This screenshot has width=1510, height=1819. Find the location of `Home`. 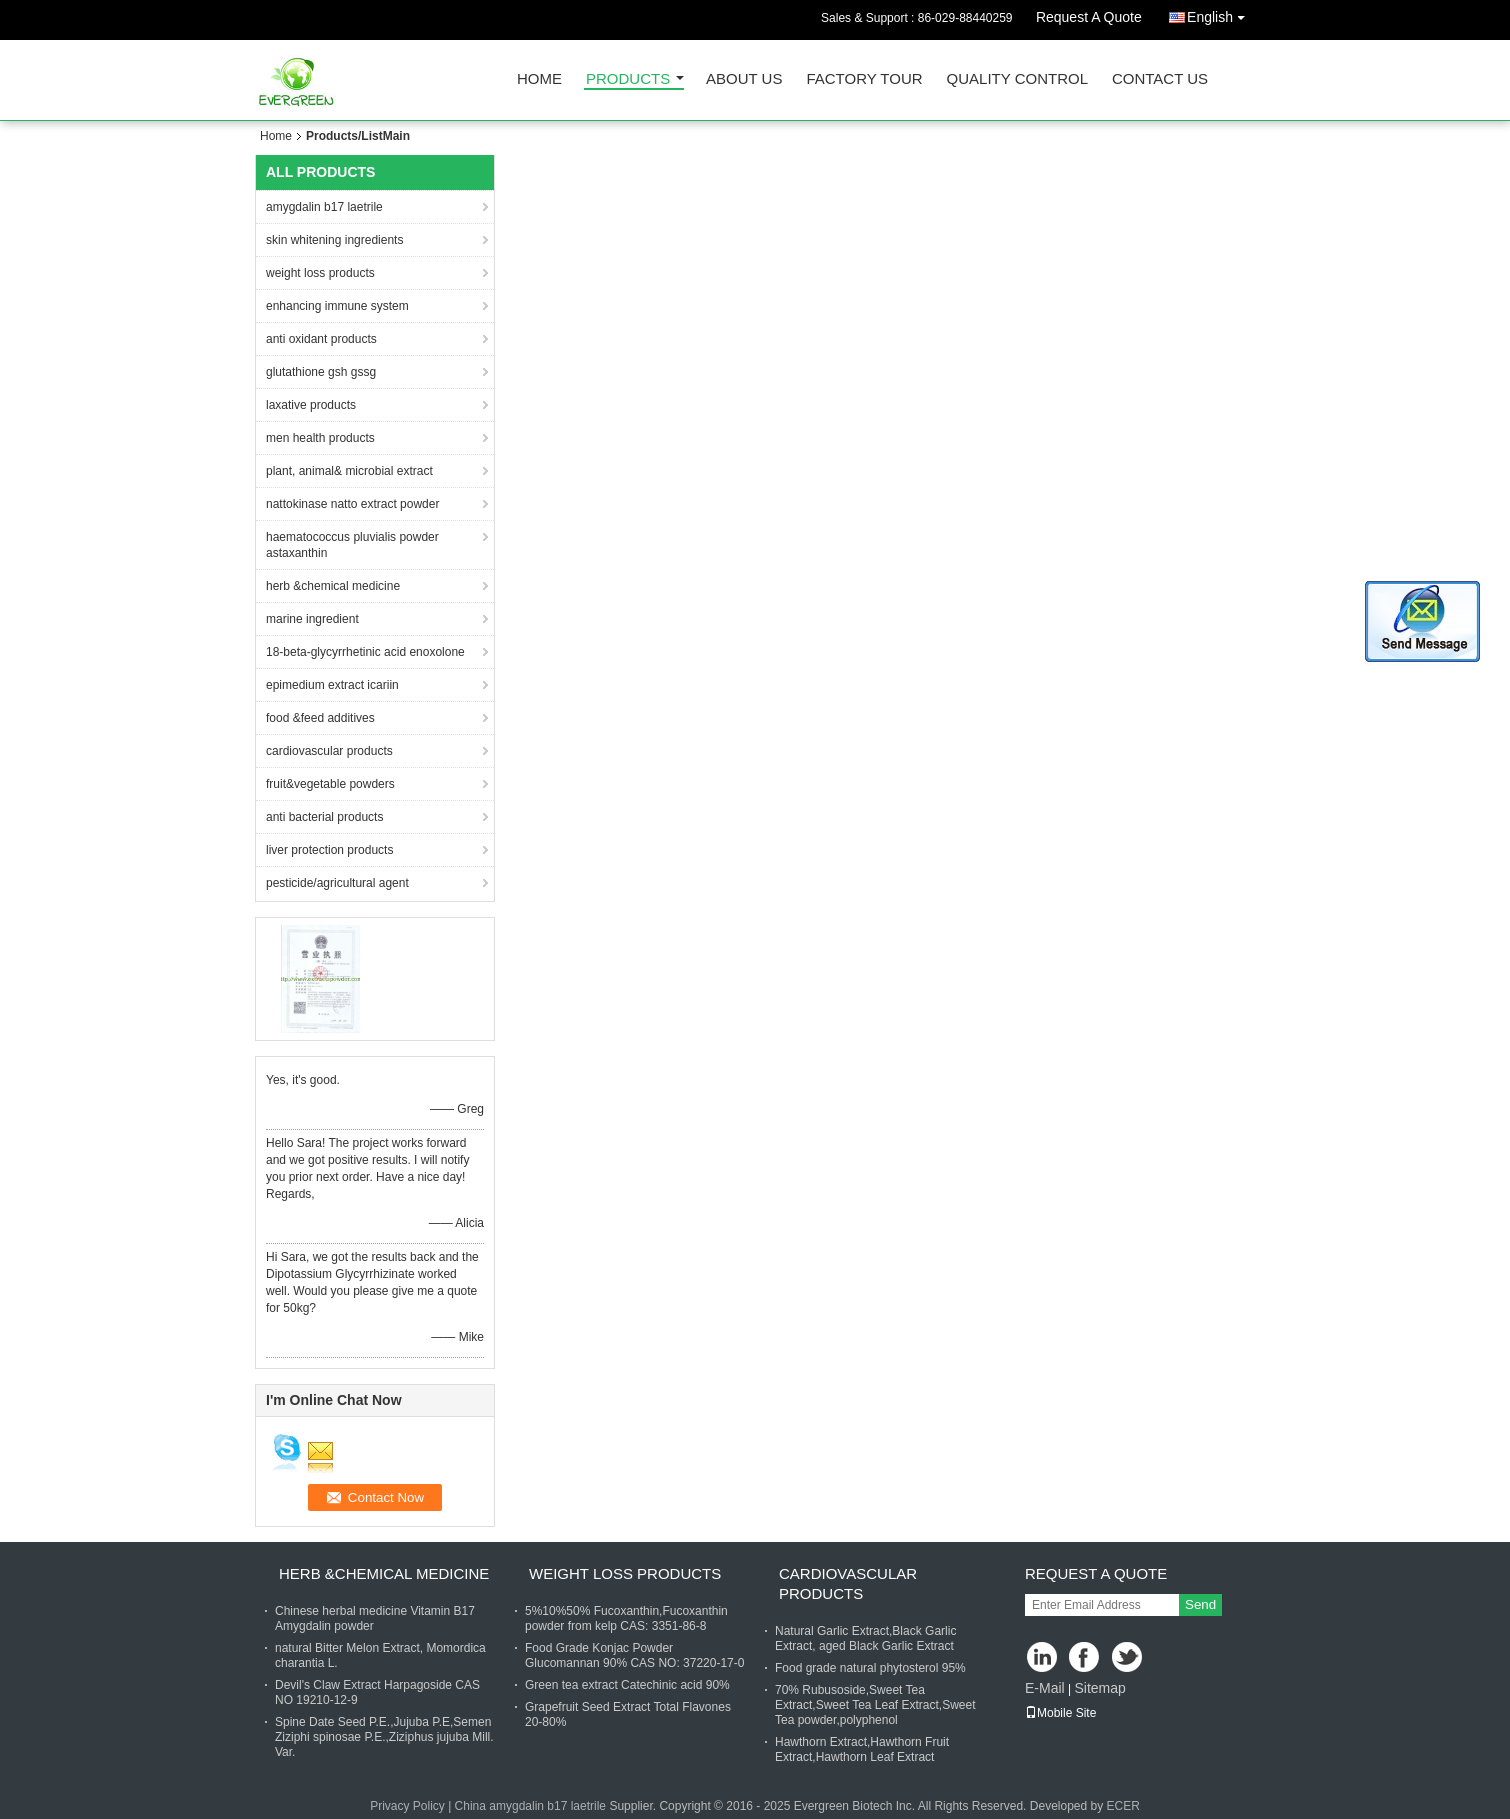

Home is located at coordinates (539, 79).